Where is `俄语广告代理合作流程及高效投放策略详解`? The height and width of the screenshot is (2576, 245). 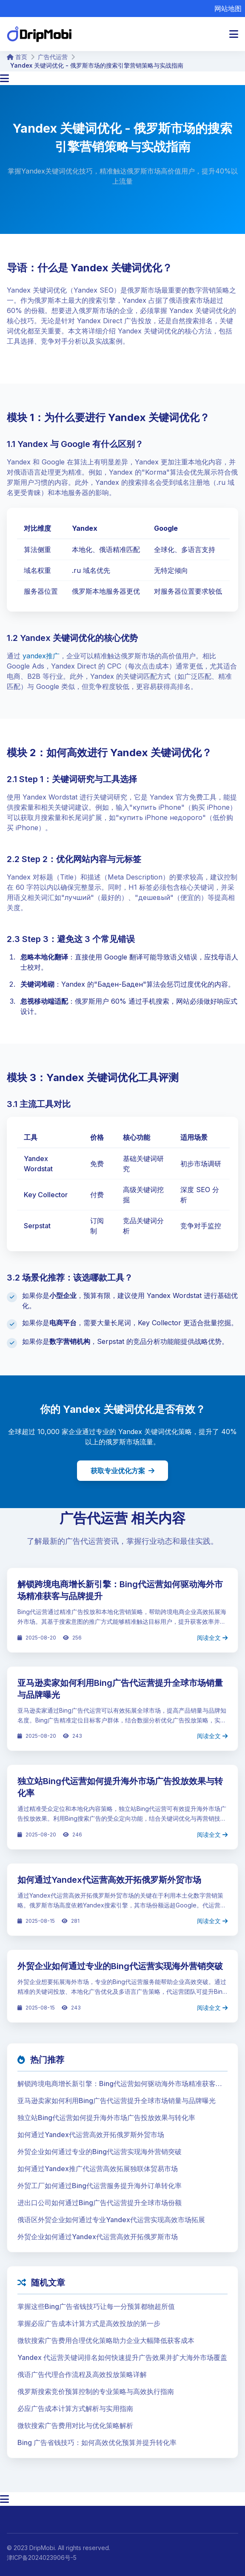
俄语广告代理合作流程及高效投放策略详解 is located at coordinates (82, 2374).